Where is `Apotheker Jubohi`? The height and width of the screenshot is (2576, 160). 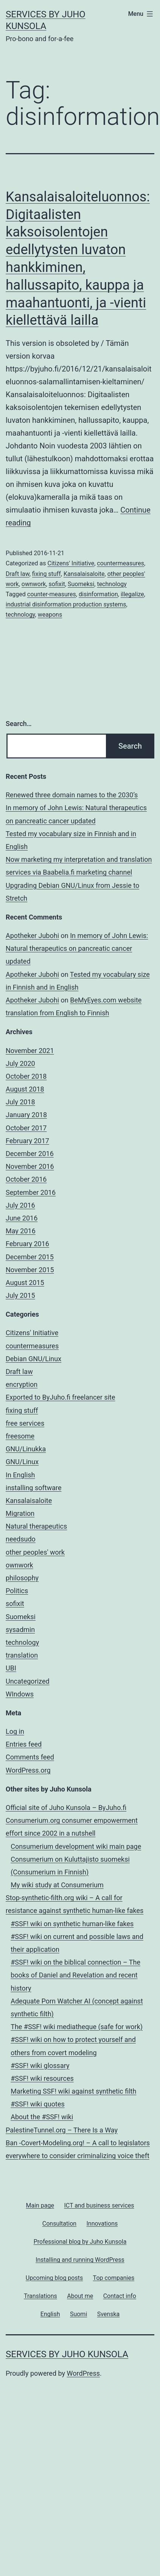 Apotheker Jubohi is located at coordinates (32, 936).